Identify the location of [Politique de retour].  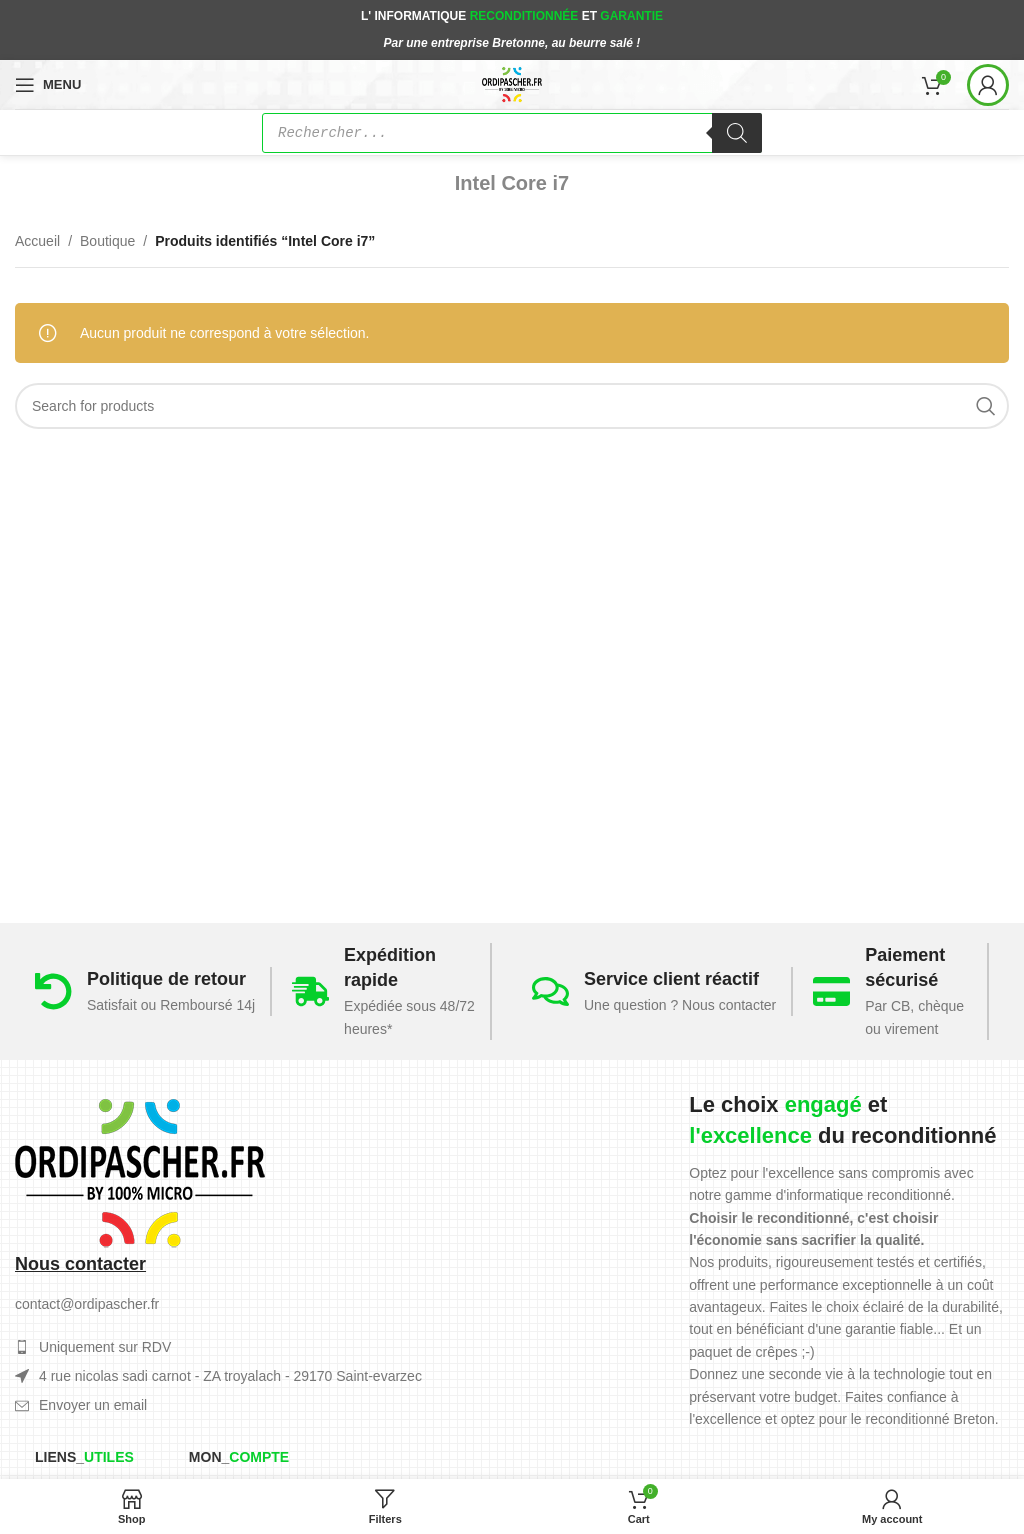
(53, 991).